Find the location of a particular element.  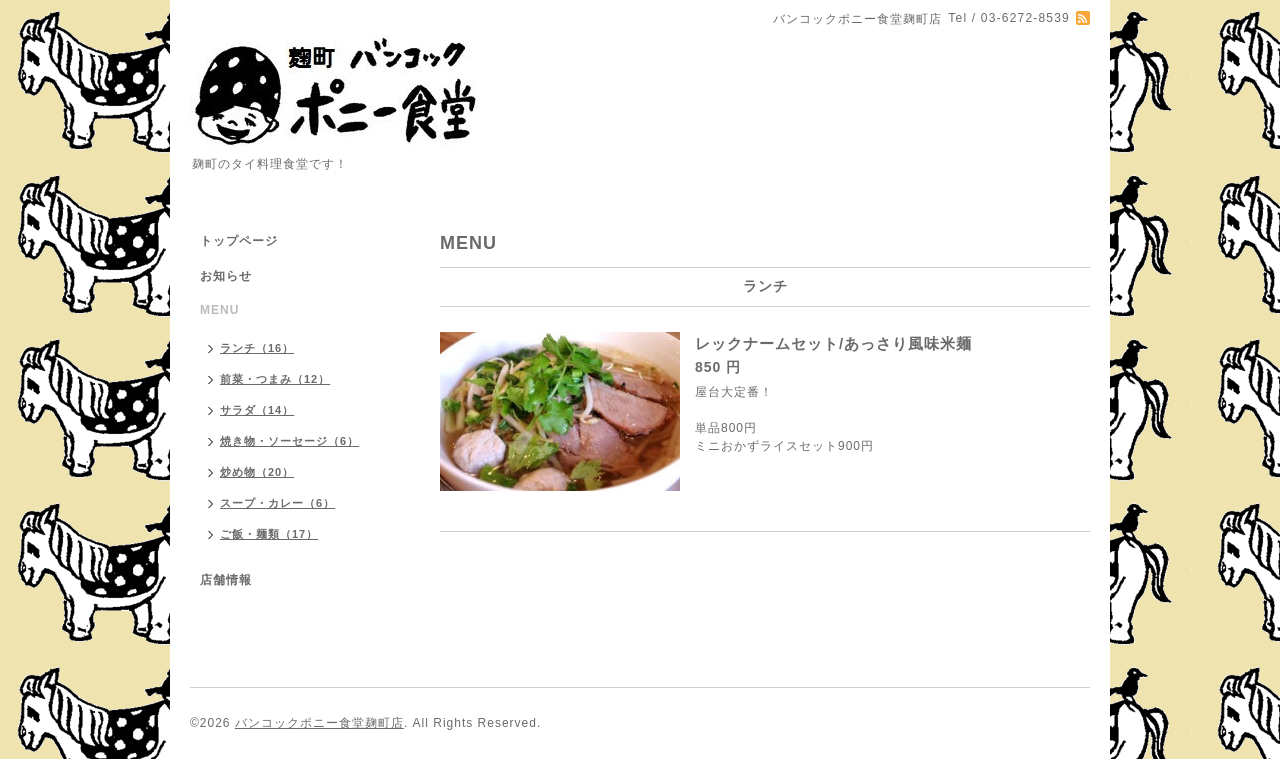

焼き物・ソーセージ（6） is located at coordinates (289, 441).